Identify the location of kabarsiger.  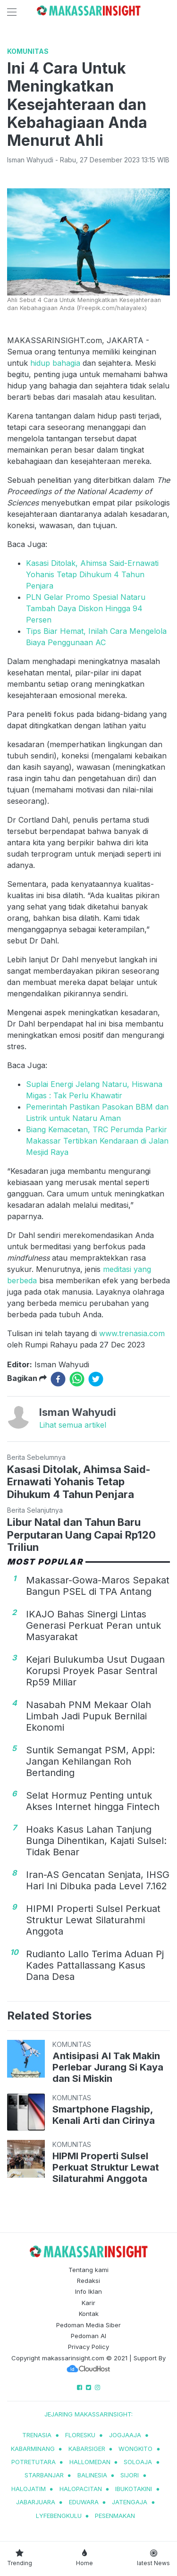
(86, 2448).